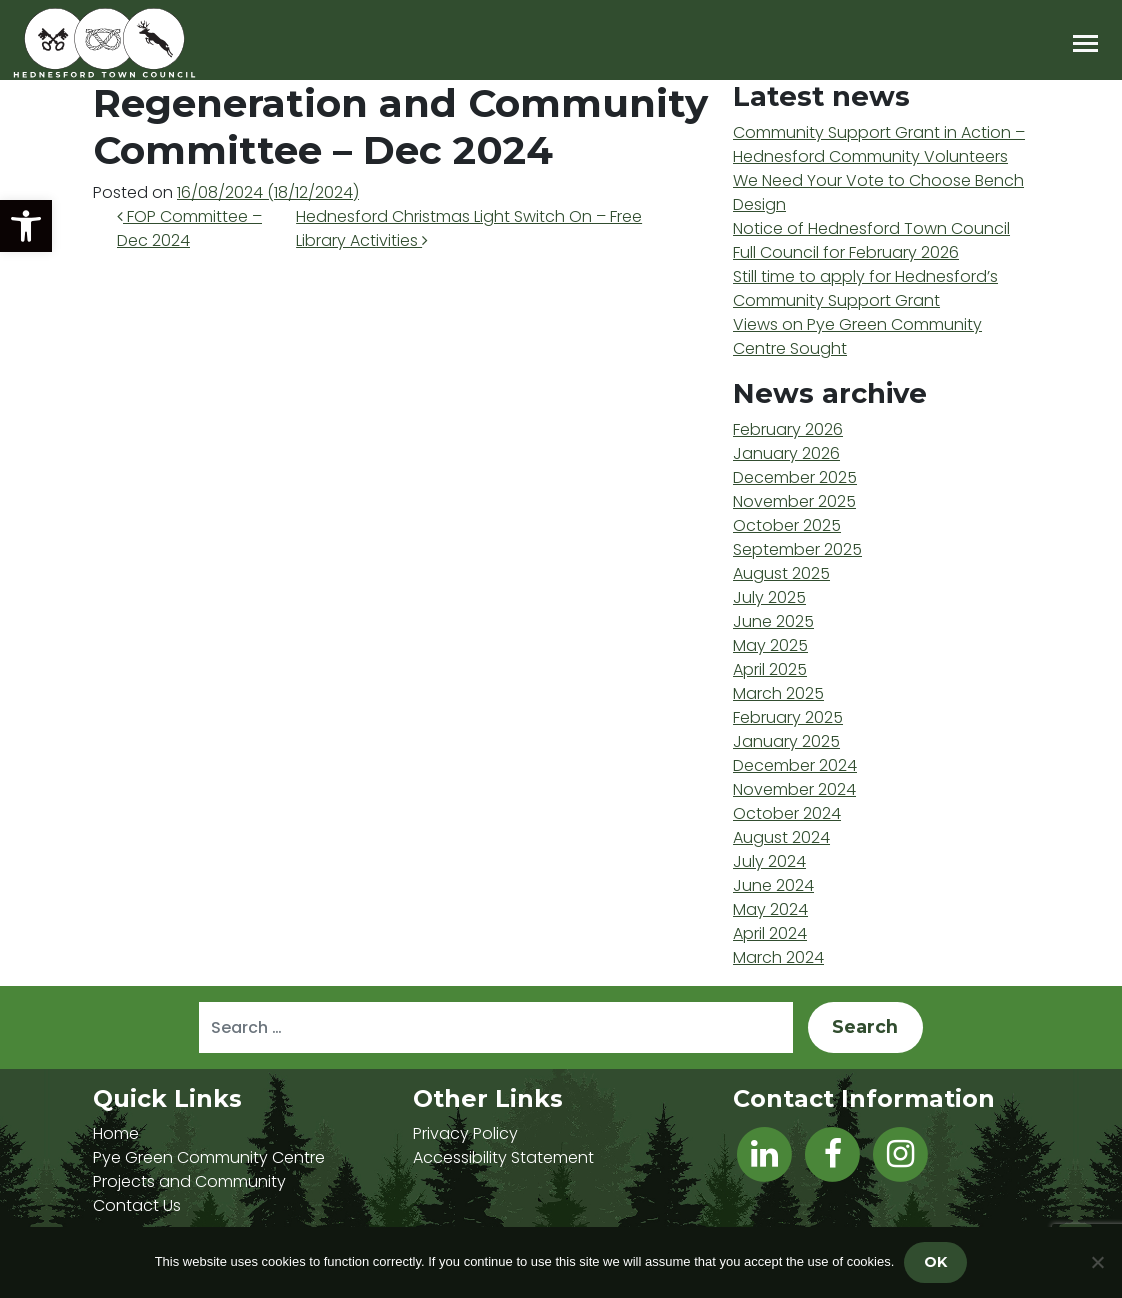  What do you see at coordinates (769, 597) in the screenshot?
I see `July 2025` at bounding box center [769, 597].